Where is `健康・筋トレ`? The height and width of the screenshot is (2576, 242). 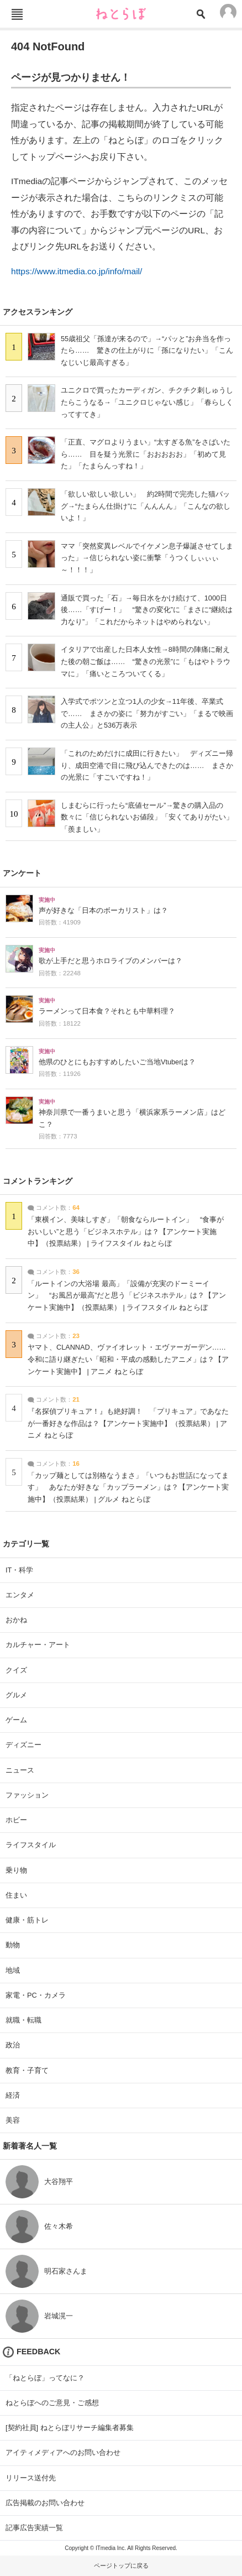
健康・筋トレ is located at coordinates (27, 1920).